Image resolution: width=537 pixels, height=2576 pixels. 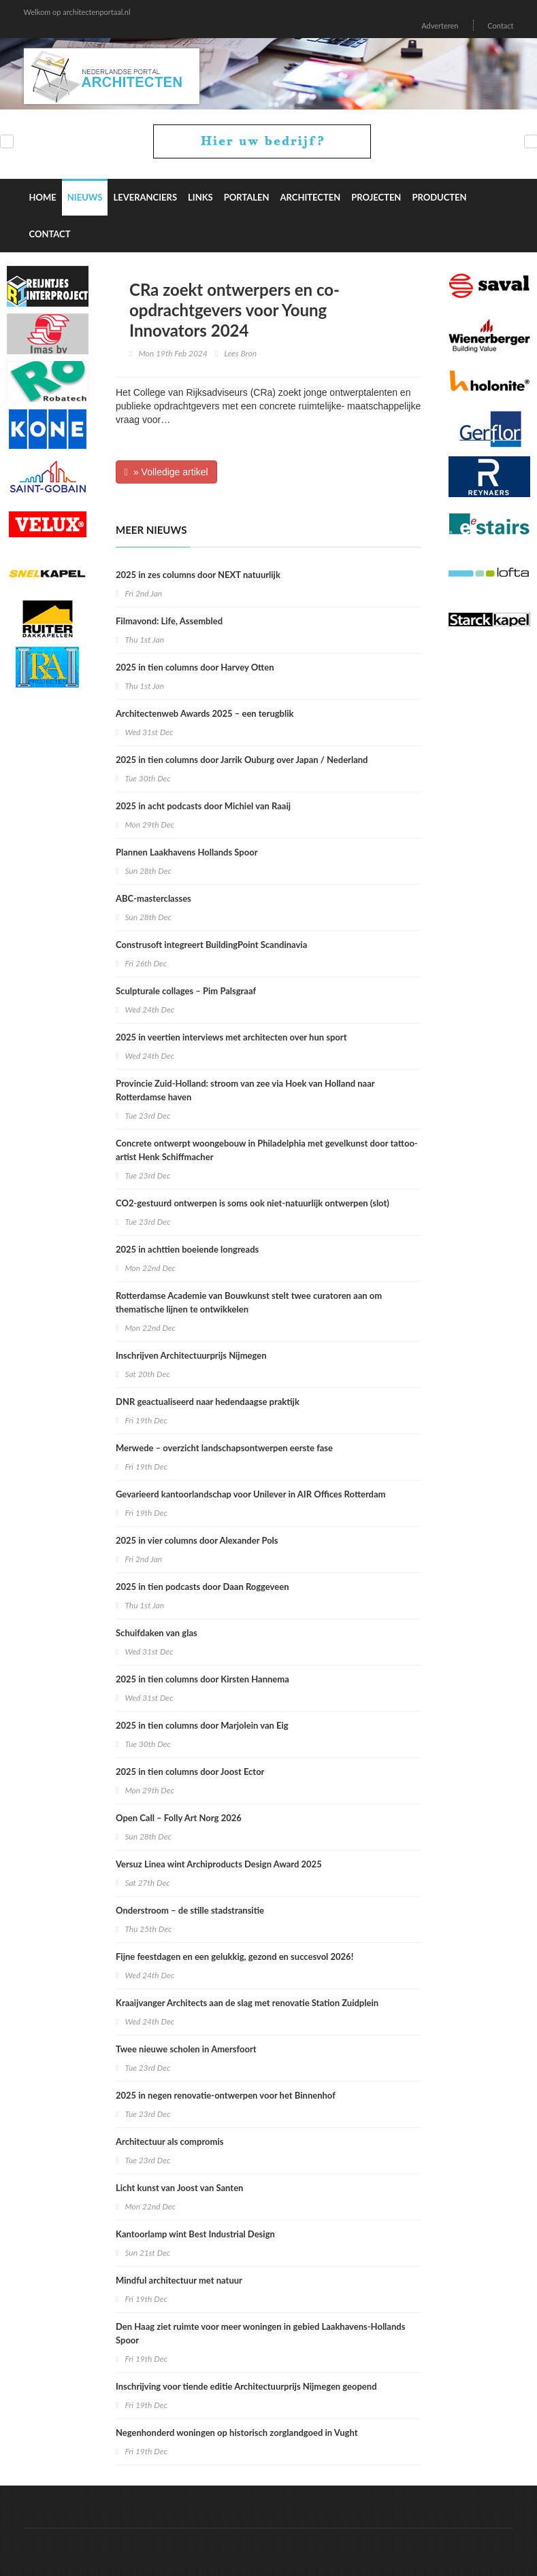 I want to click on Producten, so click(x=439, y=197).